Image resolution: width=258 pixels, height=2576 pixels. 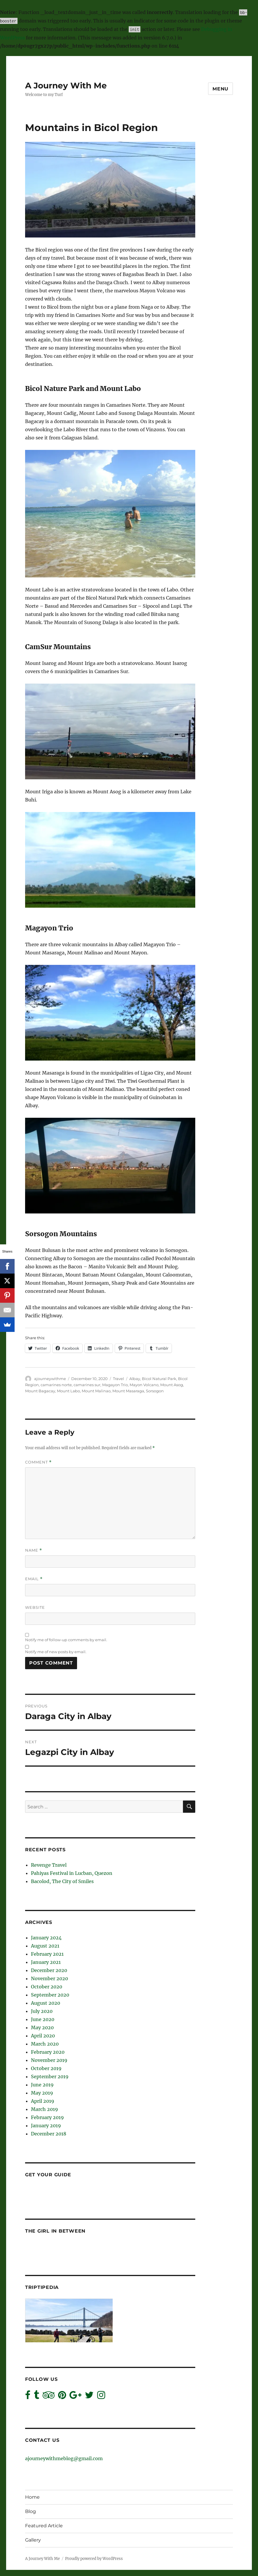 What do you see at coordinates (49, 1970) in the screenshot?
I see `December 2020` at bounding box center [49, 1970].